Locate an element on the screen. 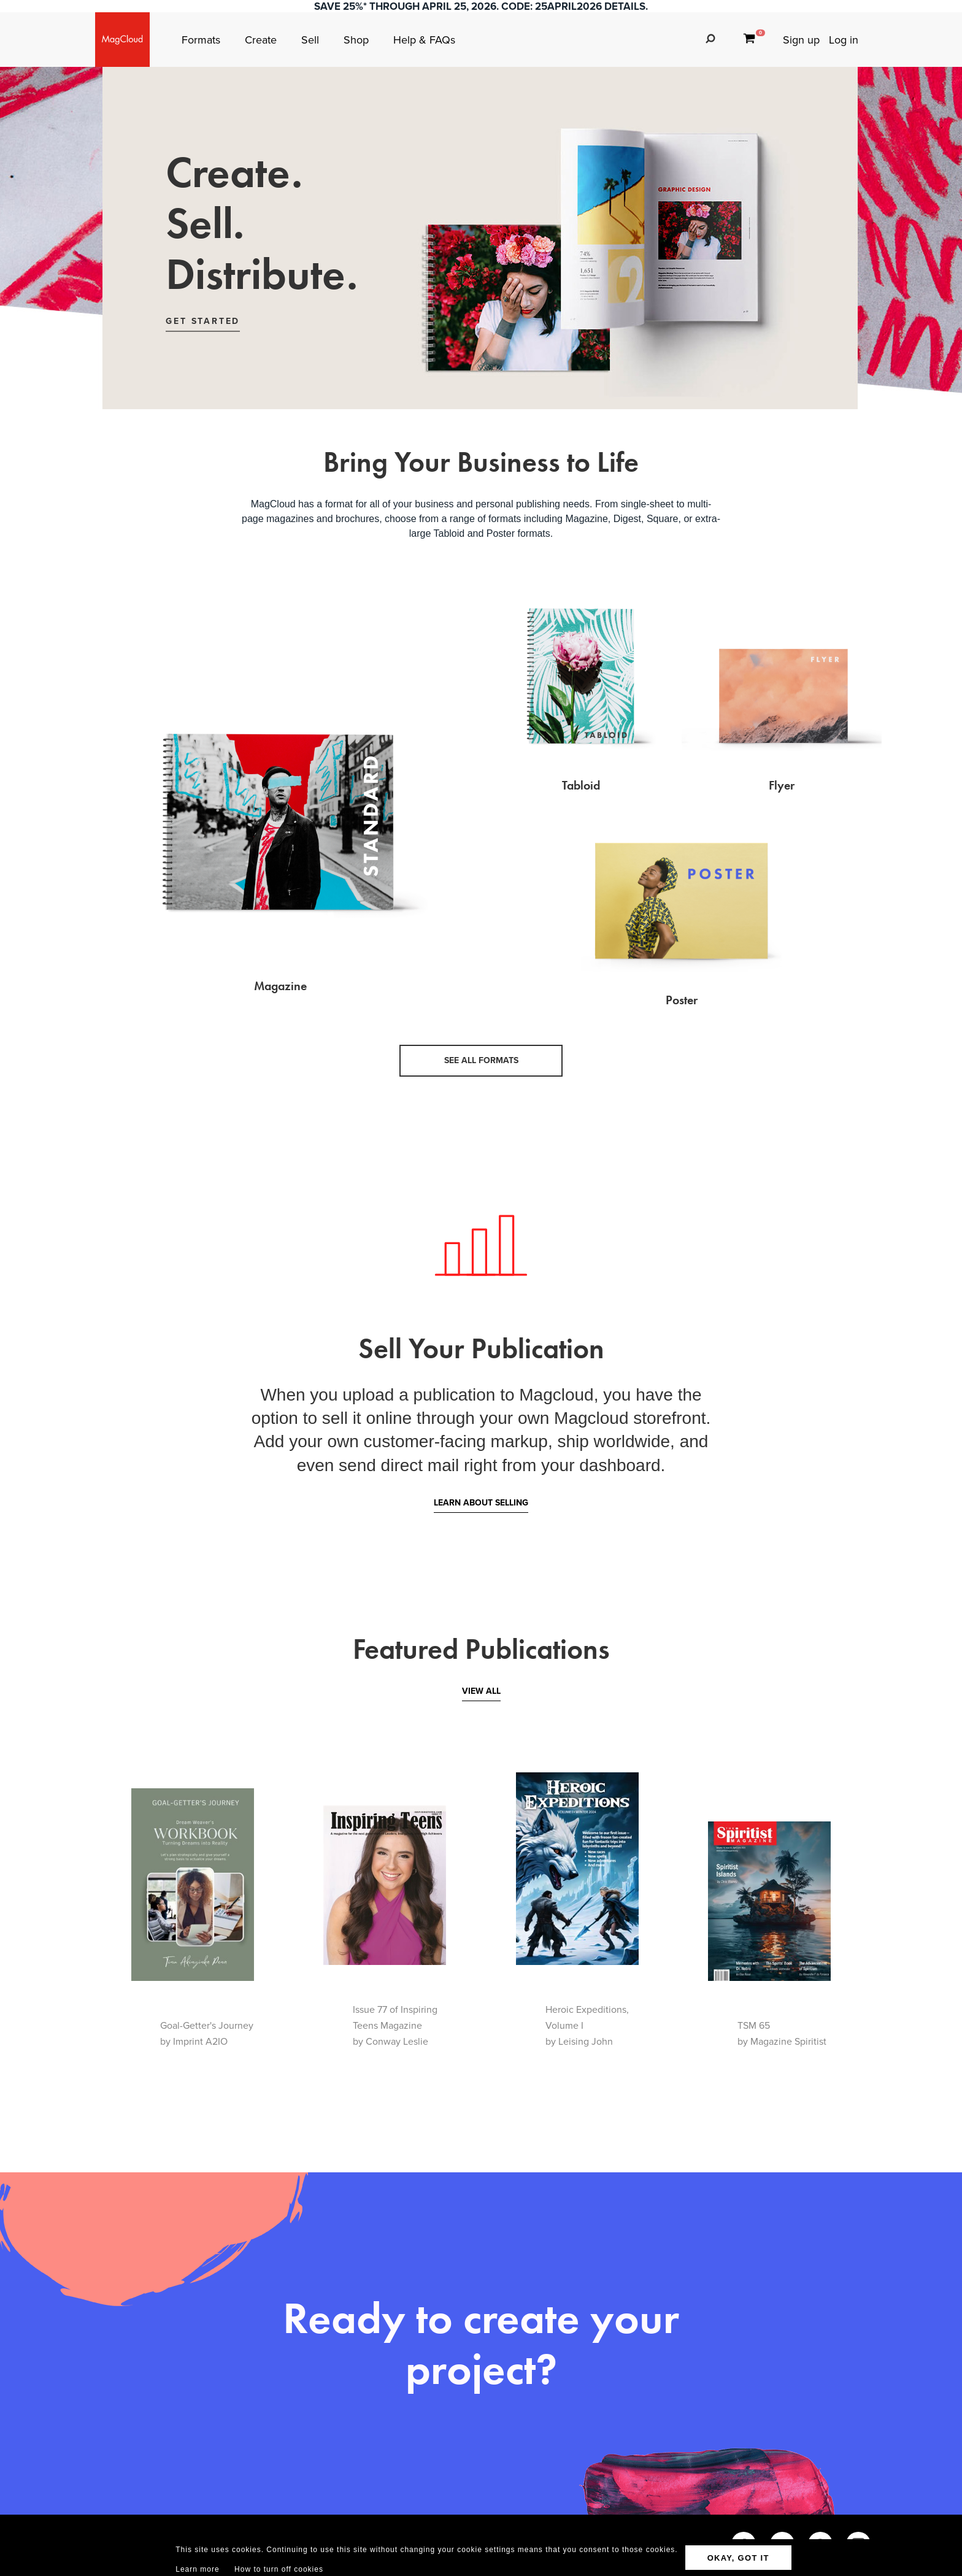 This screenshot has width=962, height=2576. Shop is located at coordinates (358, 40).